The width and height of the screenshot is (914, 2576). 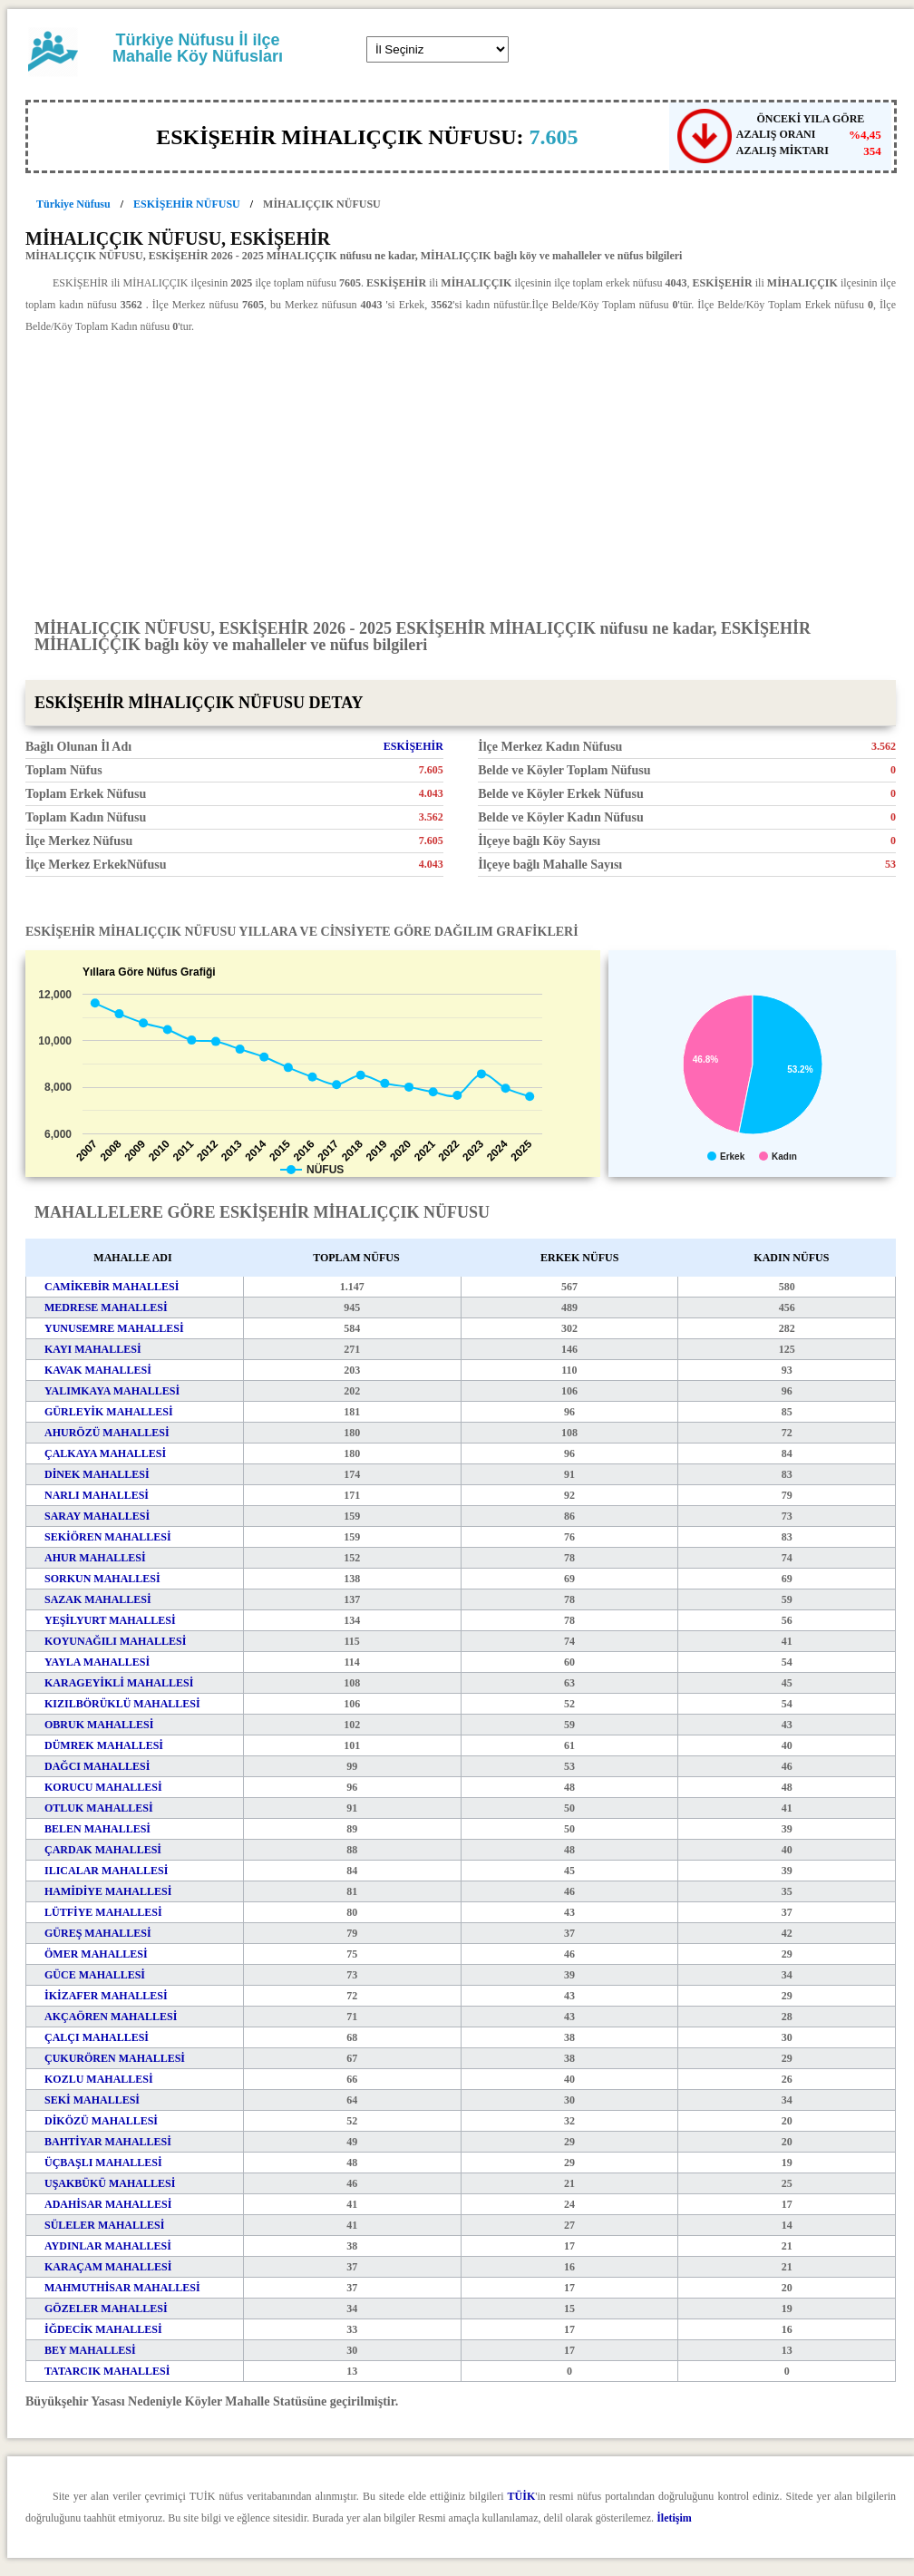 What do you see at coordinates (102, 1849) in the screenshot?
I see `ÇARDAK MAHALLESİ` at bounding box center [102, 1849].